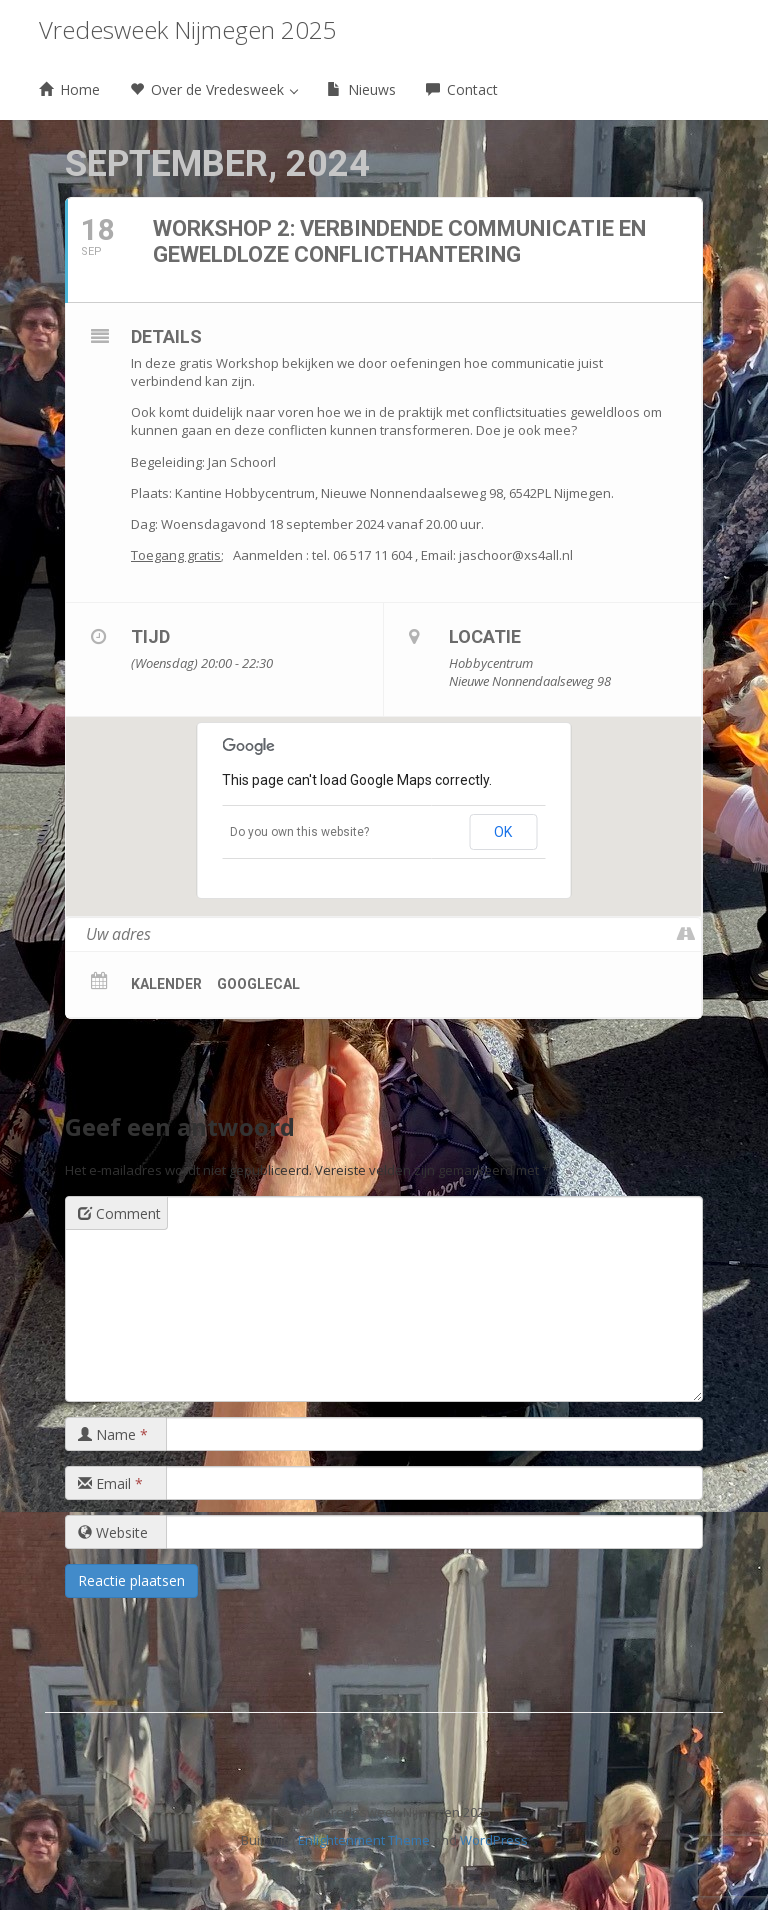 This screenshot has height=1910, width=768. What do you see at coordinates (503, 832) in the screenshot?
I see `OK` at bounding box center [503, 832].